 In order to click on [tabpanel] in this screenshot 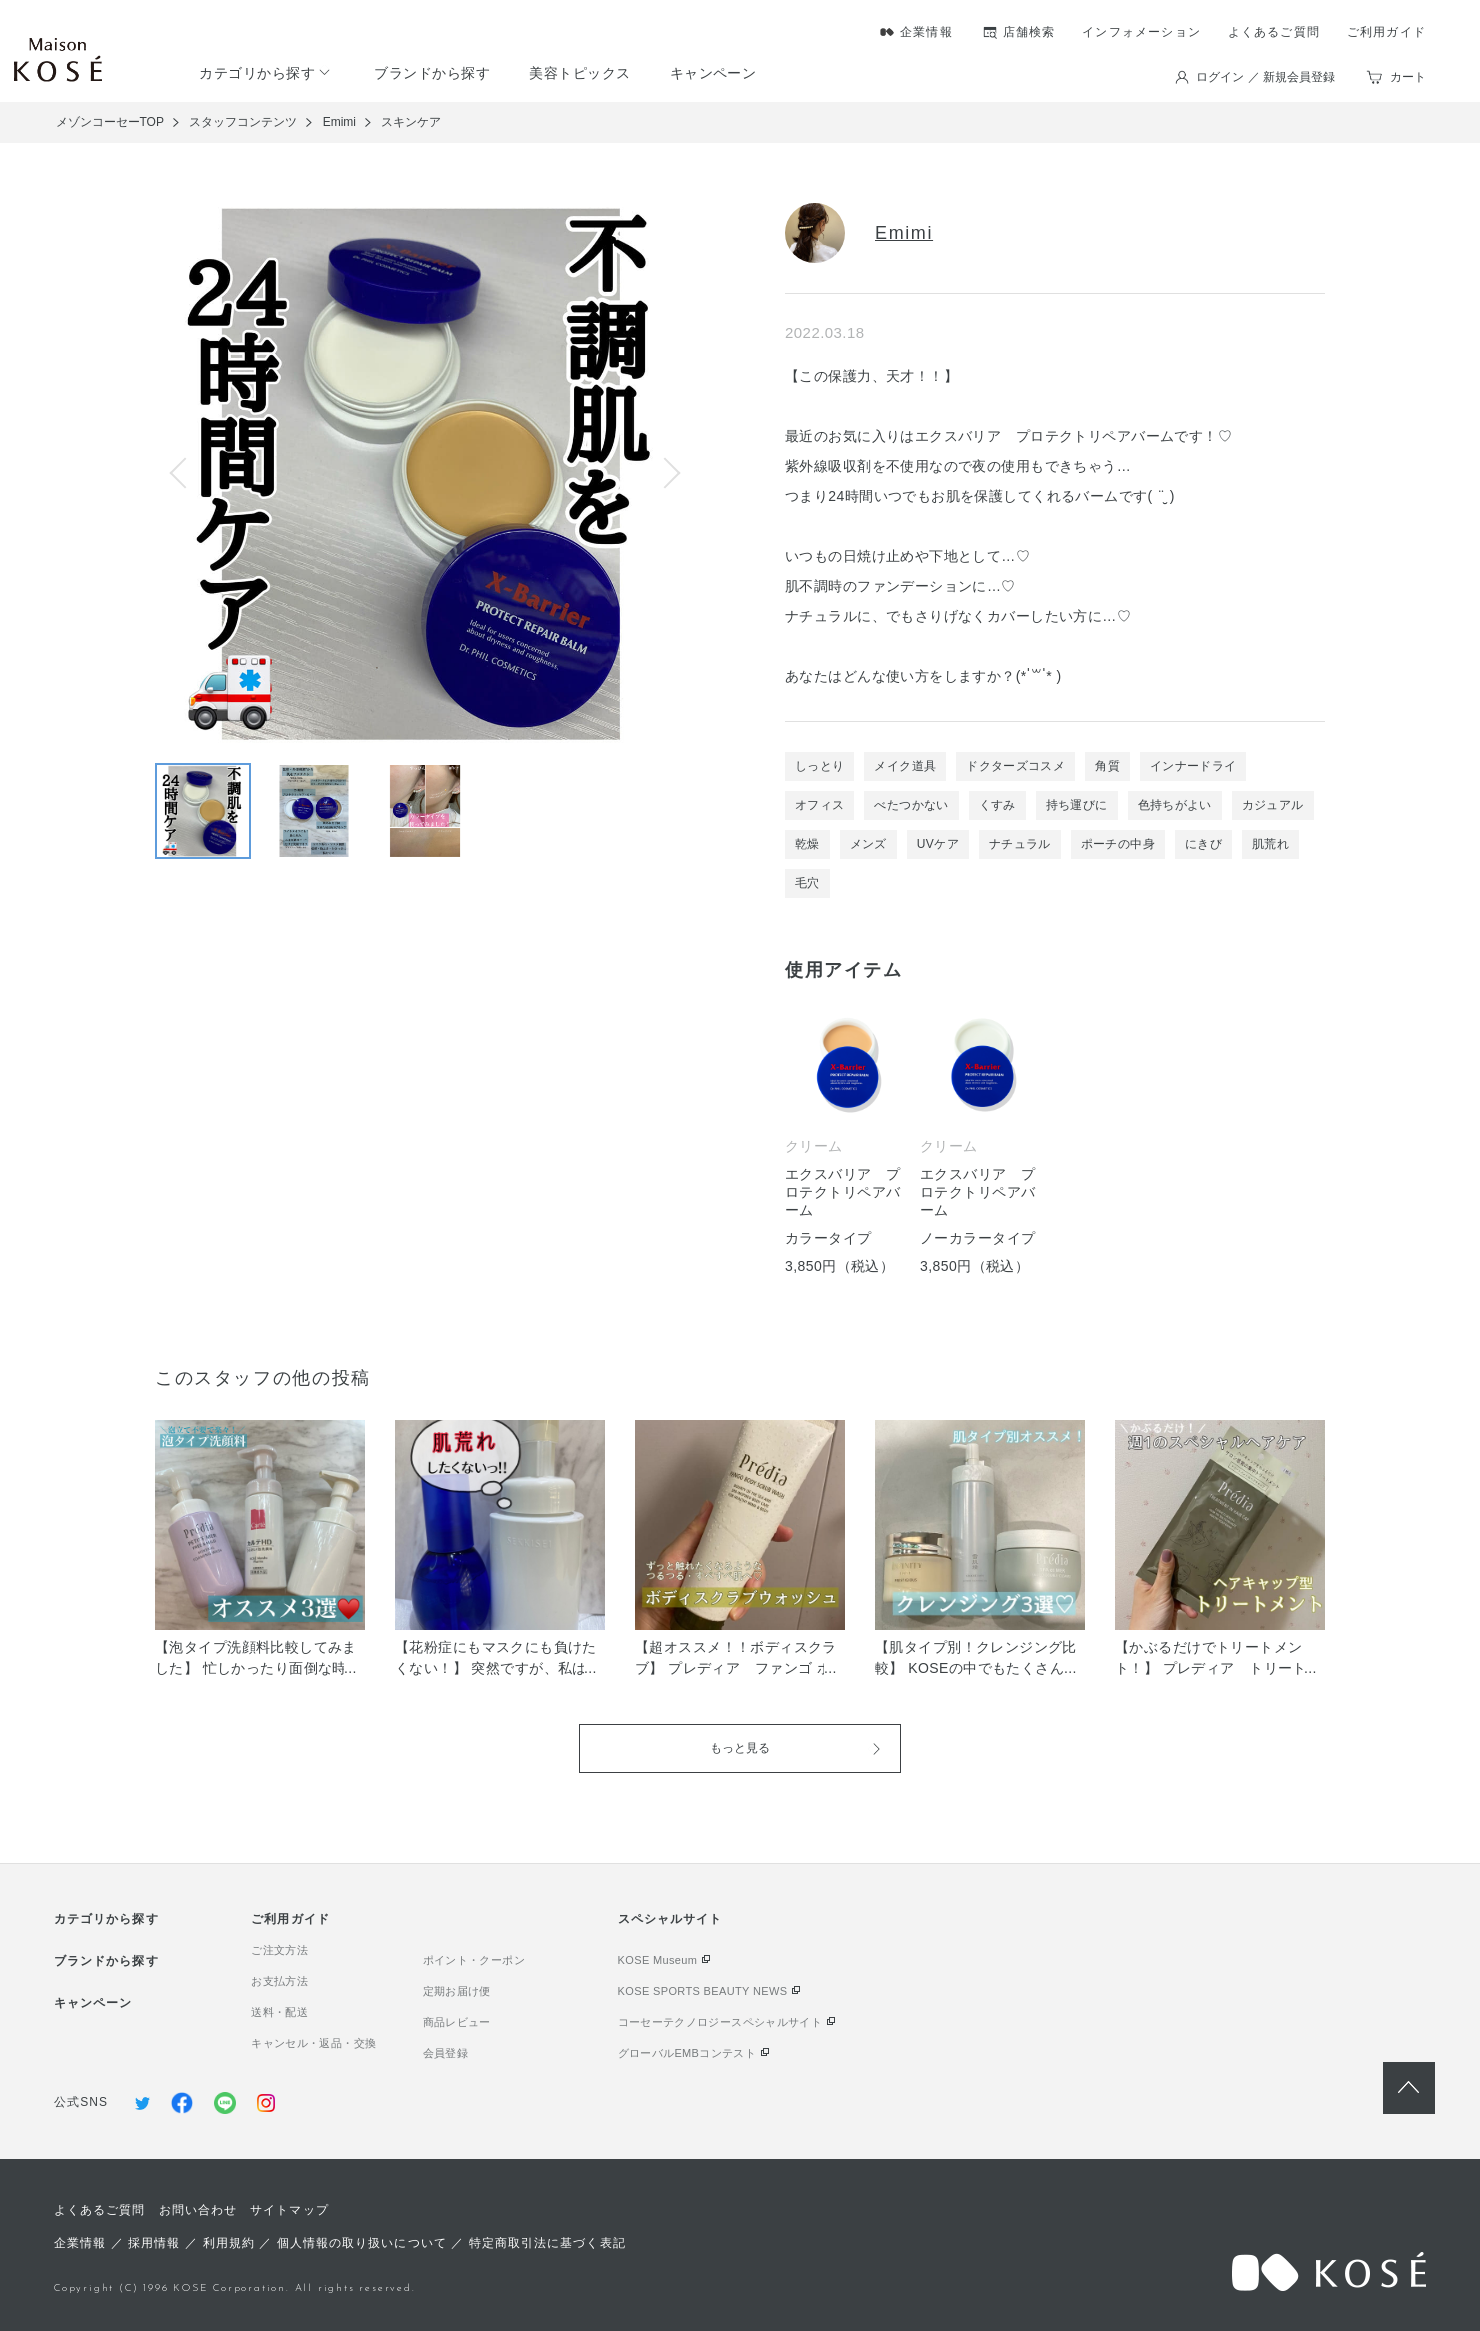, I will do `click(1055, 1134)`.